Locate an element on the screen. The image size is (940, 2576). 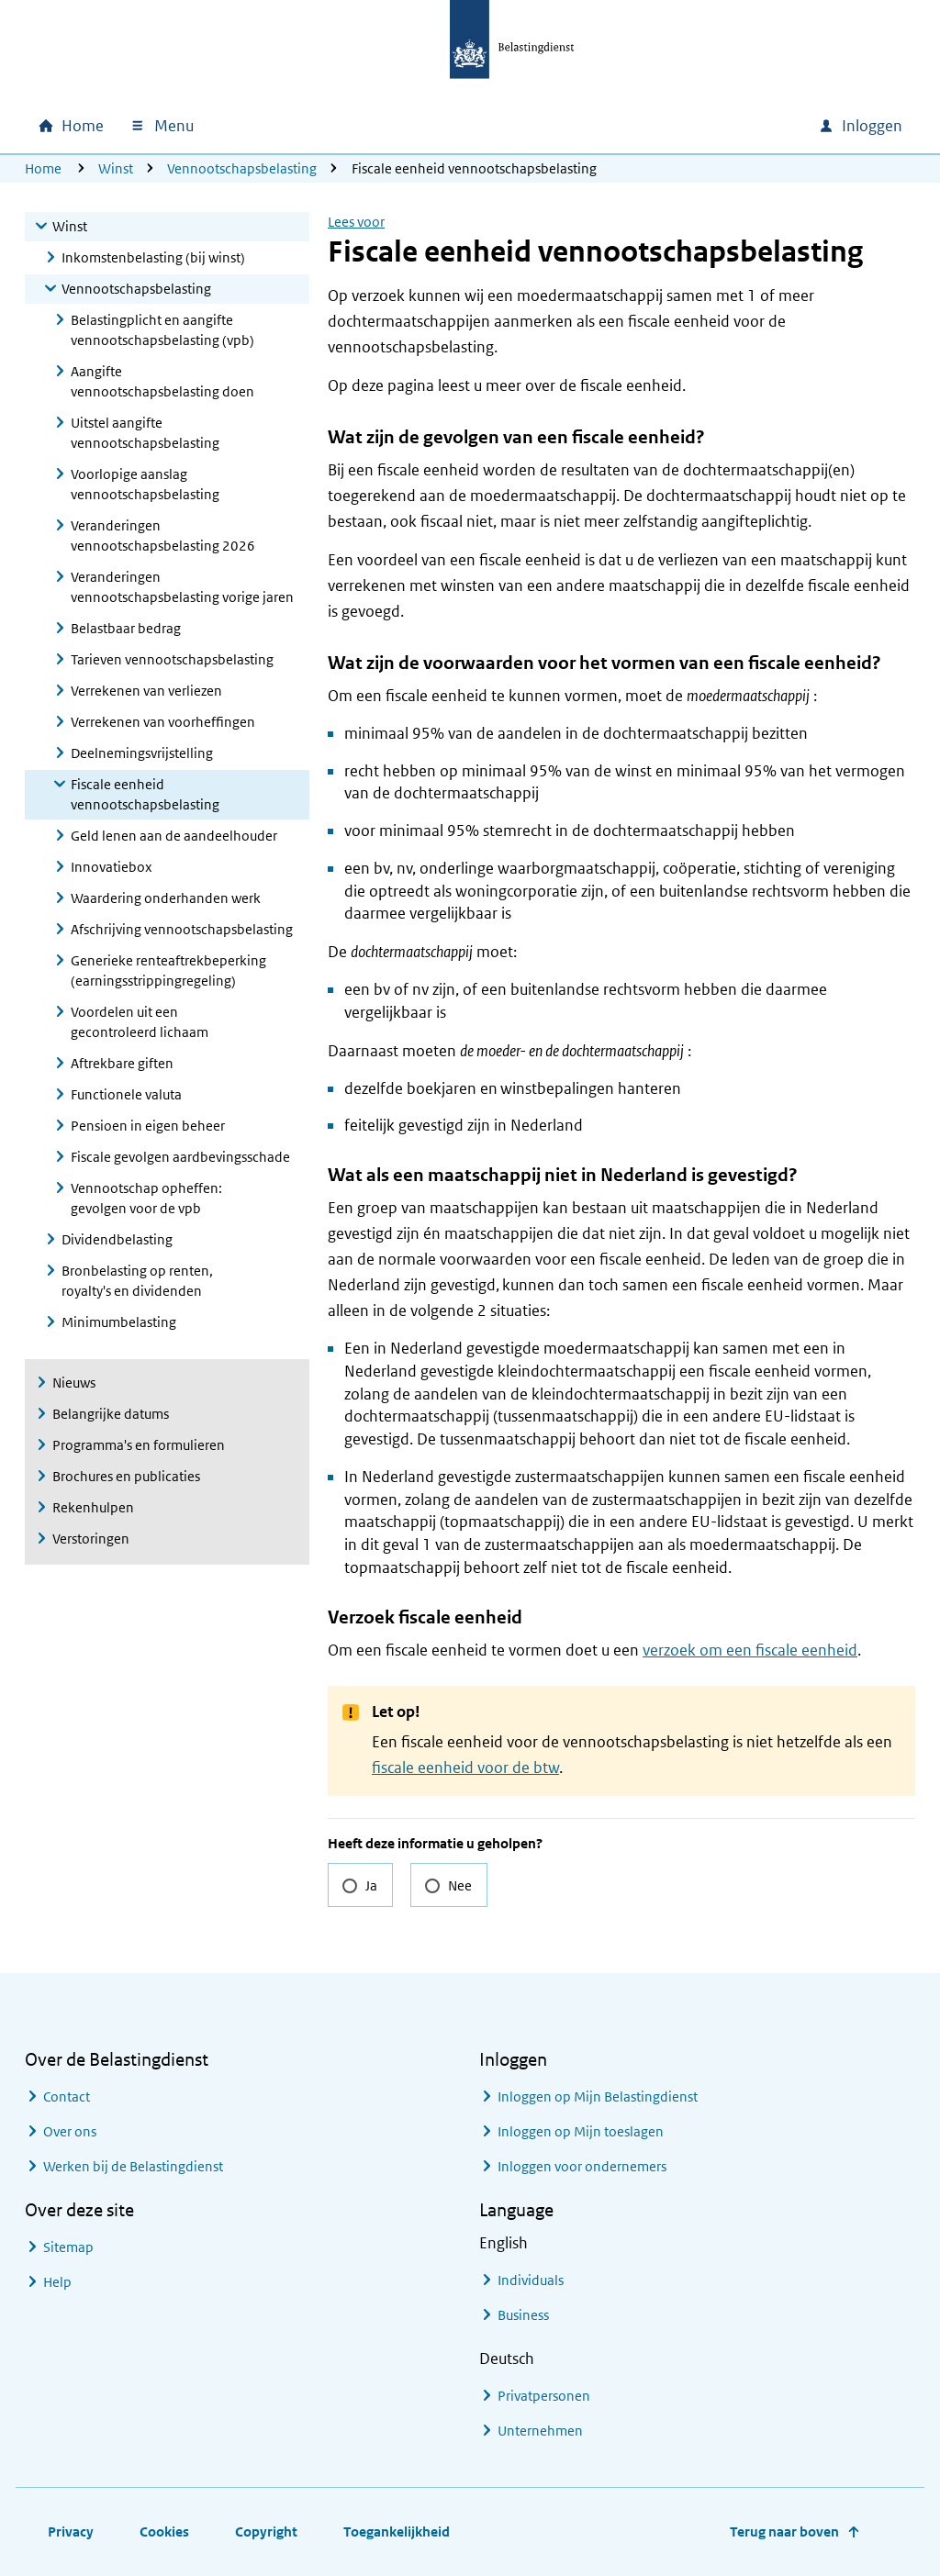
Aangifte vennootschapsbelasting doen is located at coordinates (162, 381).